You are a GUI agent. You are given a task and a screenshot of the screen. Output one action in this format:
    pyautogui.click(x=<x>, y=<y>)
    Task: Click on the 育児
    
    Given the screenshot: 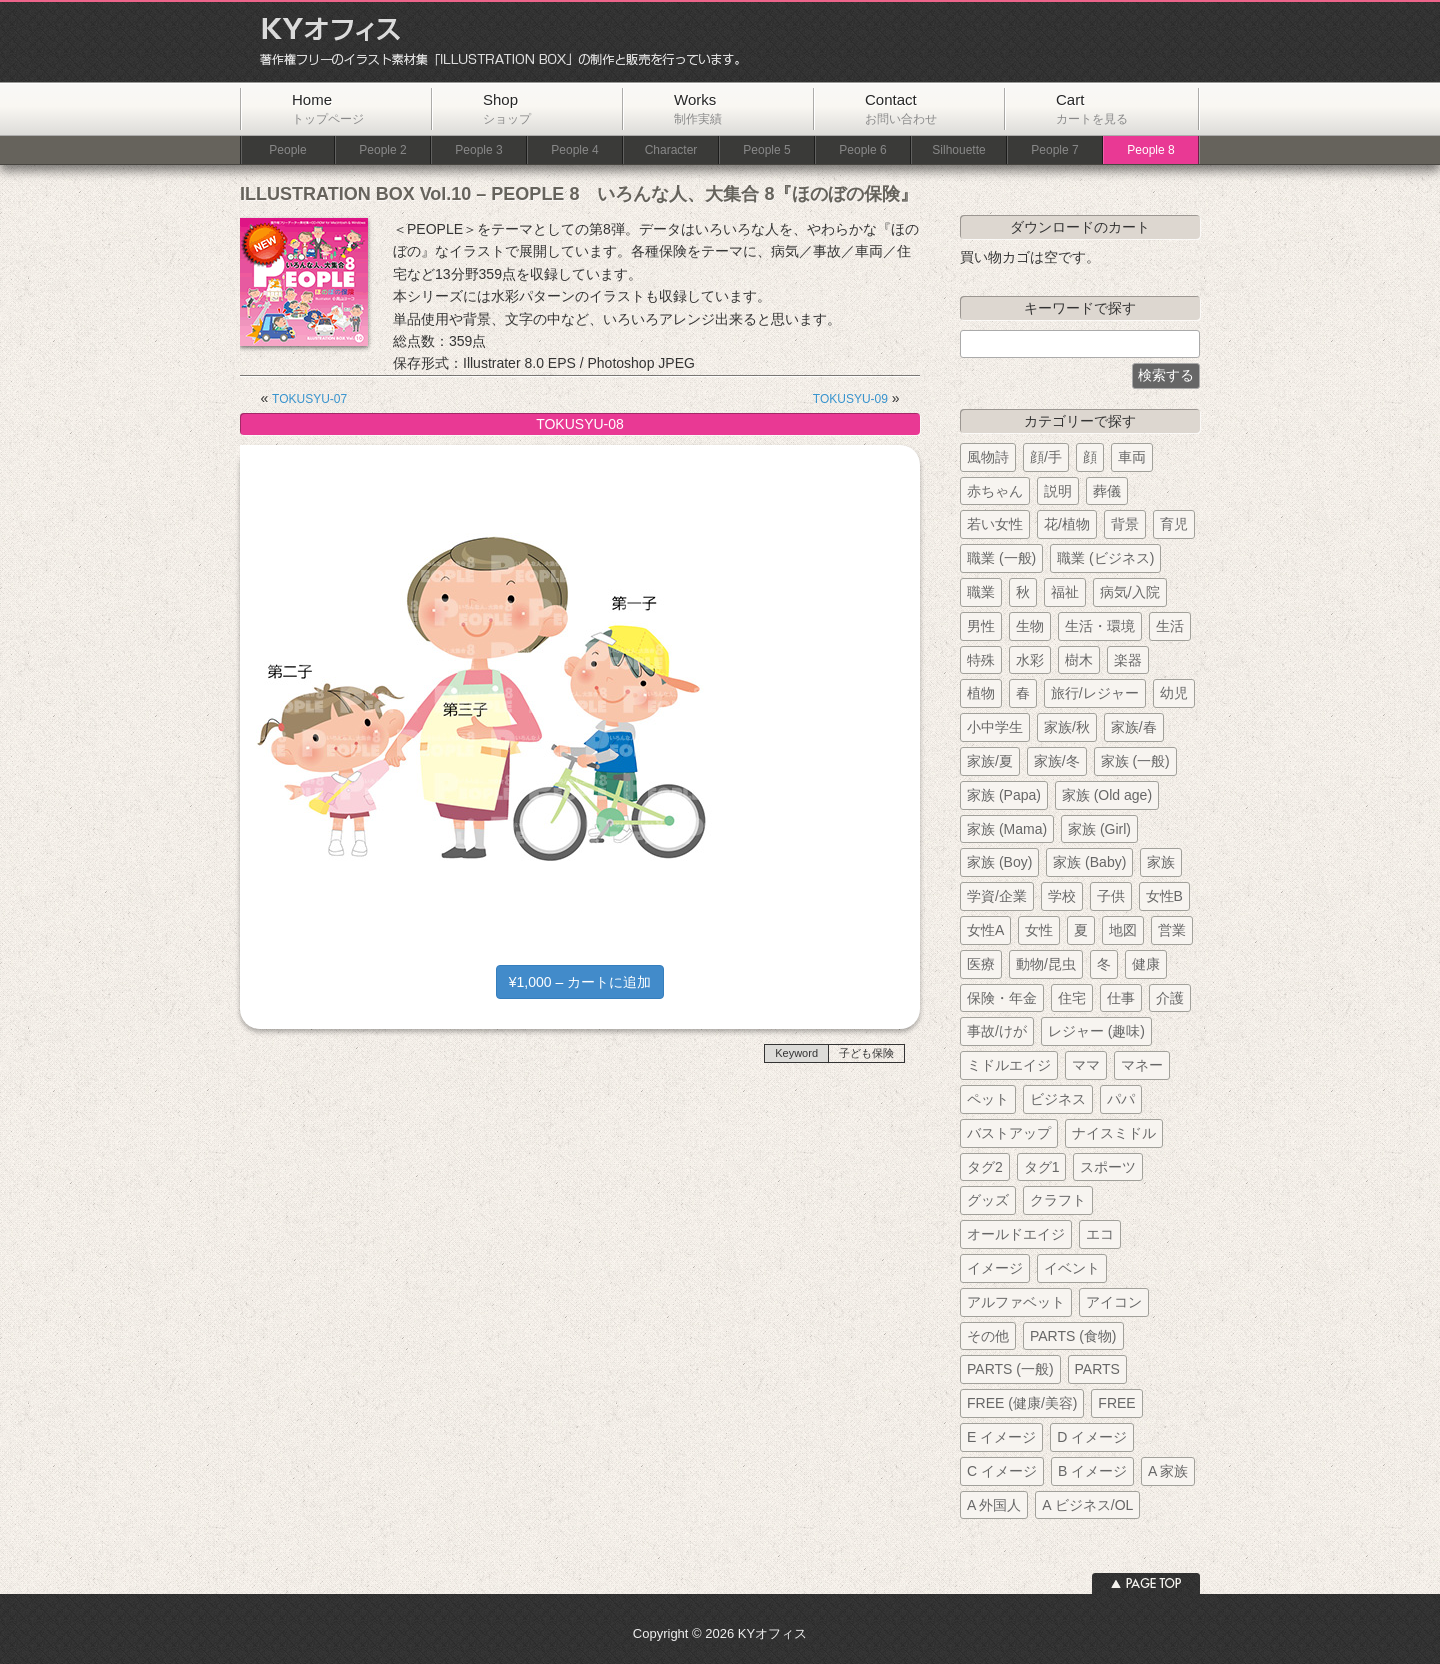 What is the action you would take?
    pyautogui.click(x=1174, y=524)
    